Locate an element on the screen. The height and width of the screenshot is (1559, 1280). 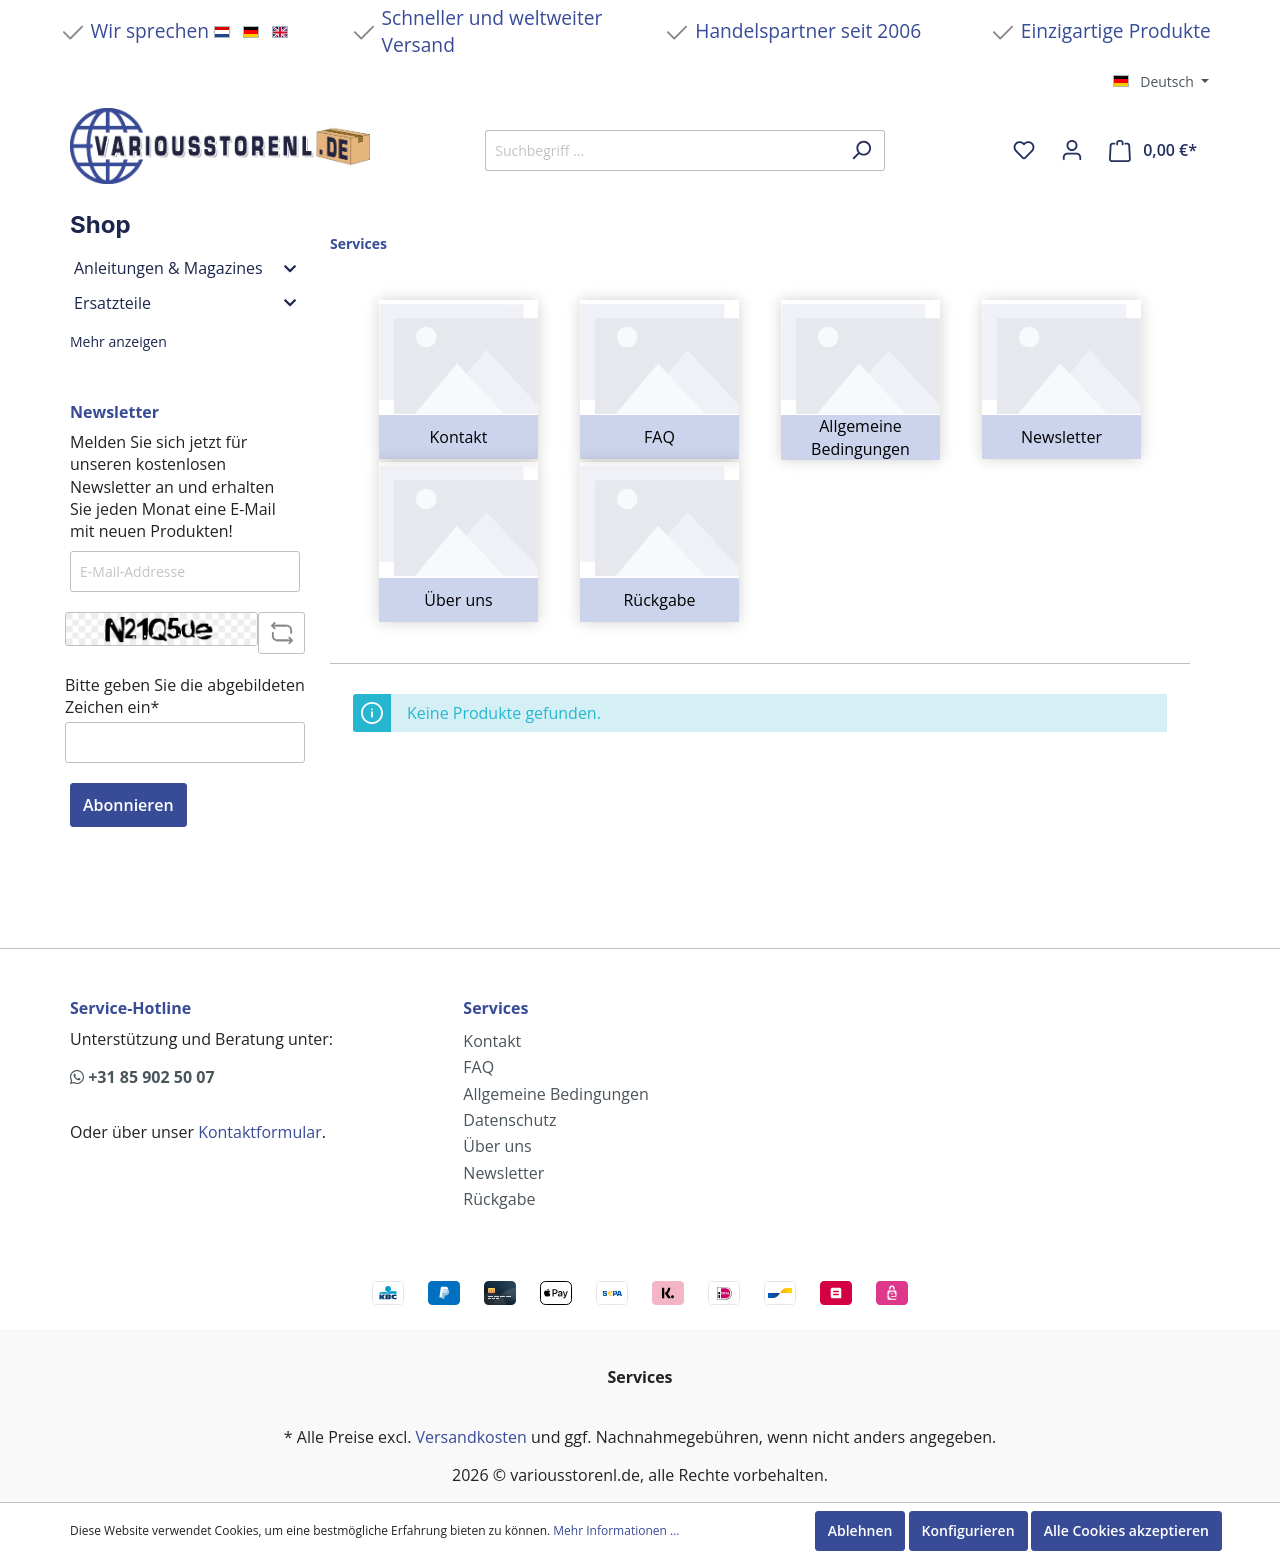
[Warenkorb] is located at coordinates (1153, 150).